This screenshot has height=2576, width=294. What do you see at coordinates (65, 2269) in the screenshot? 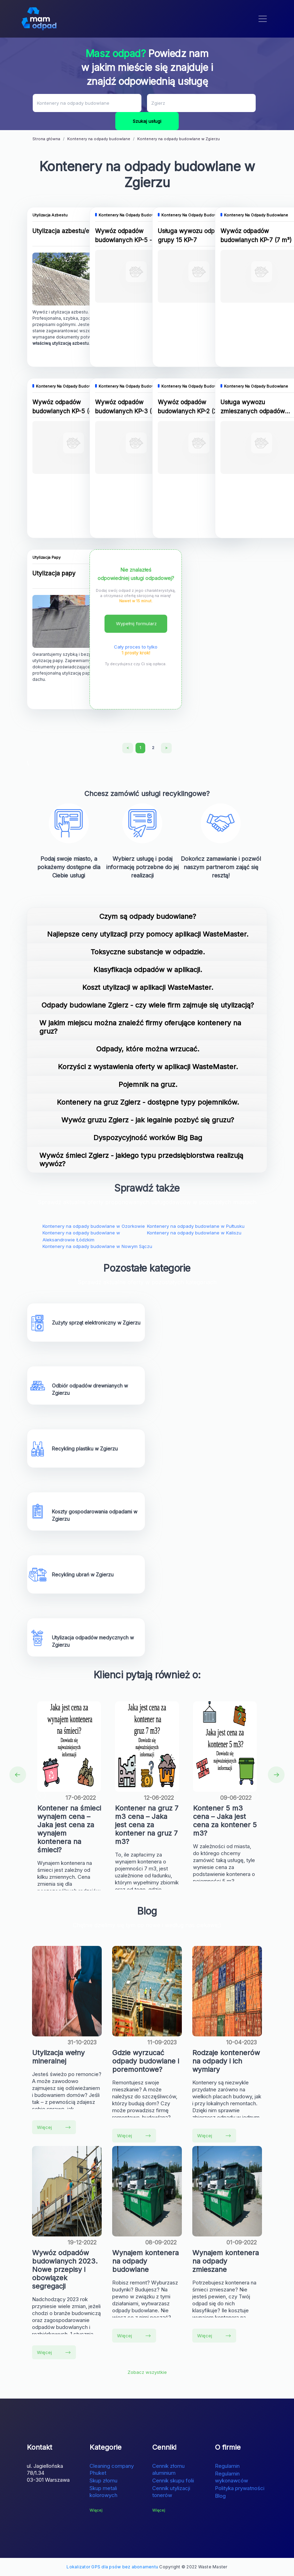
I see `Wywóz odpadów budowlanych 2023. Nowe przepisy i obowiązek segregacji` at bounding box center [65, 2269].